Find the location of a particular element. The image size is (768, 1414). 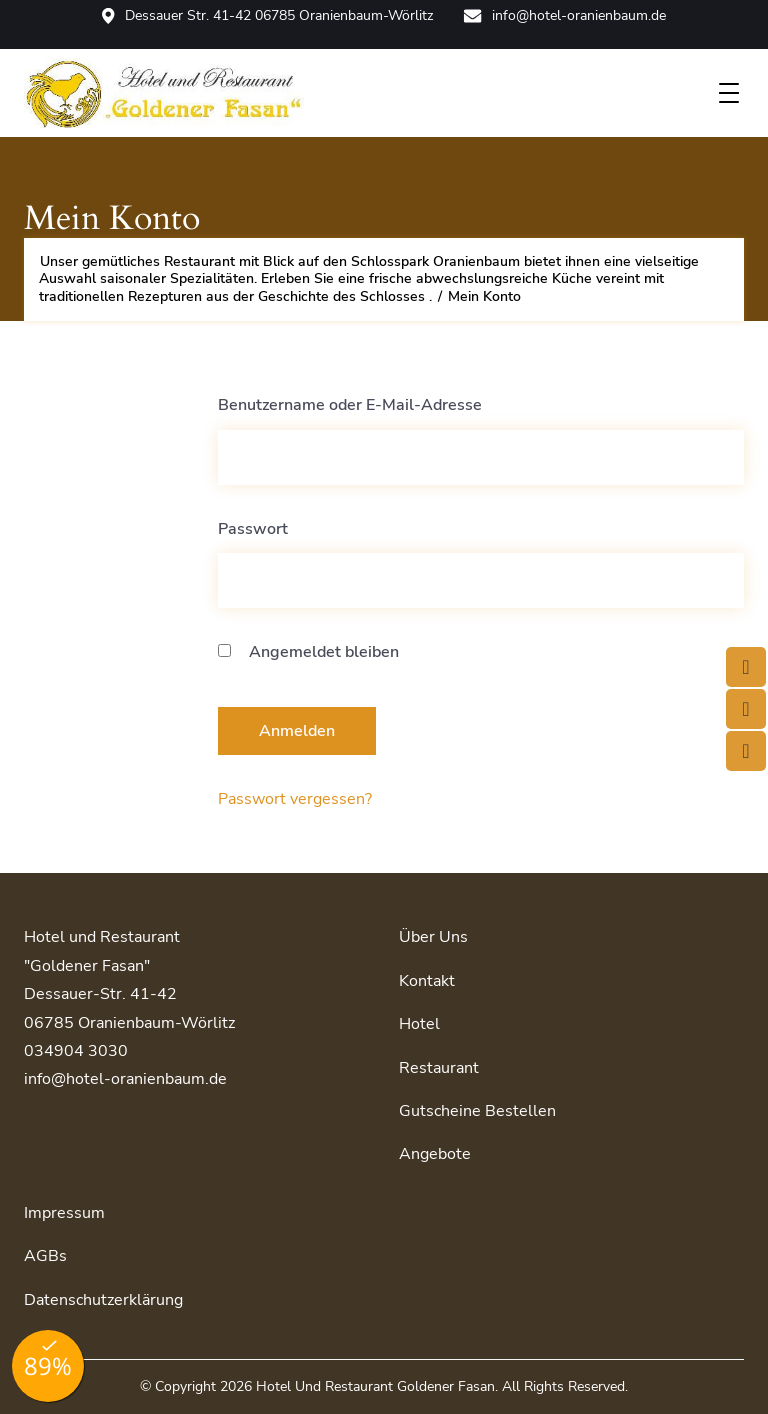

AGBs is located at coordinates (45, 1256).